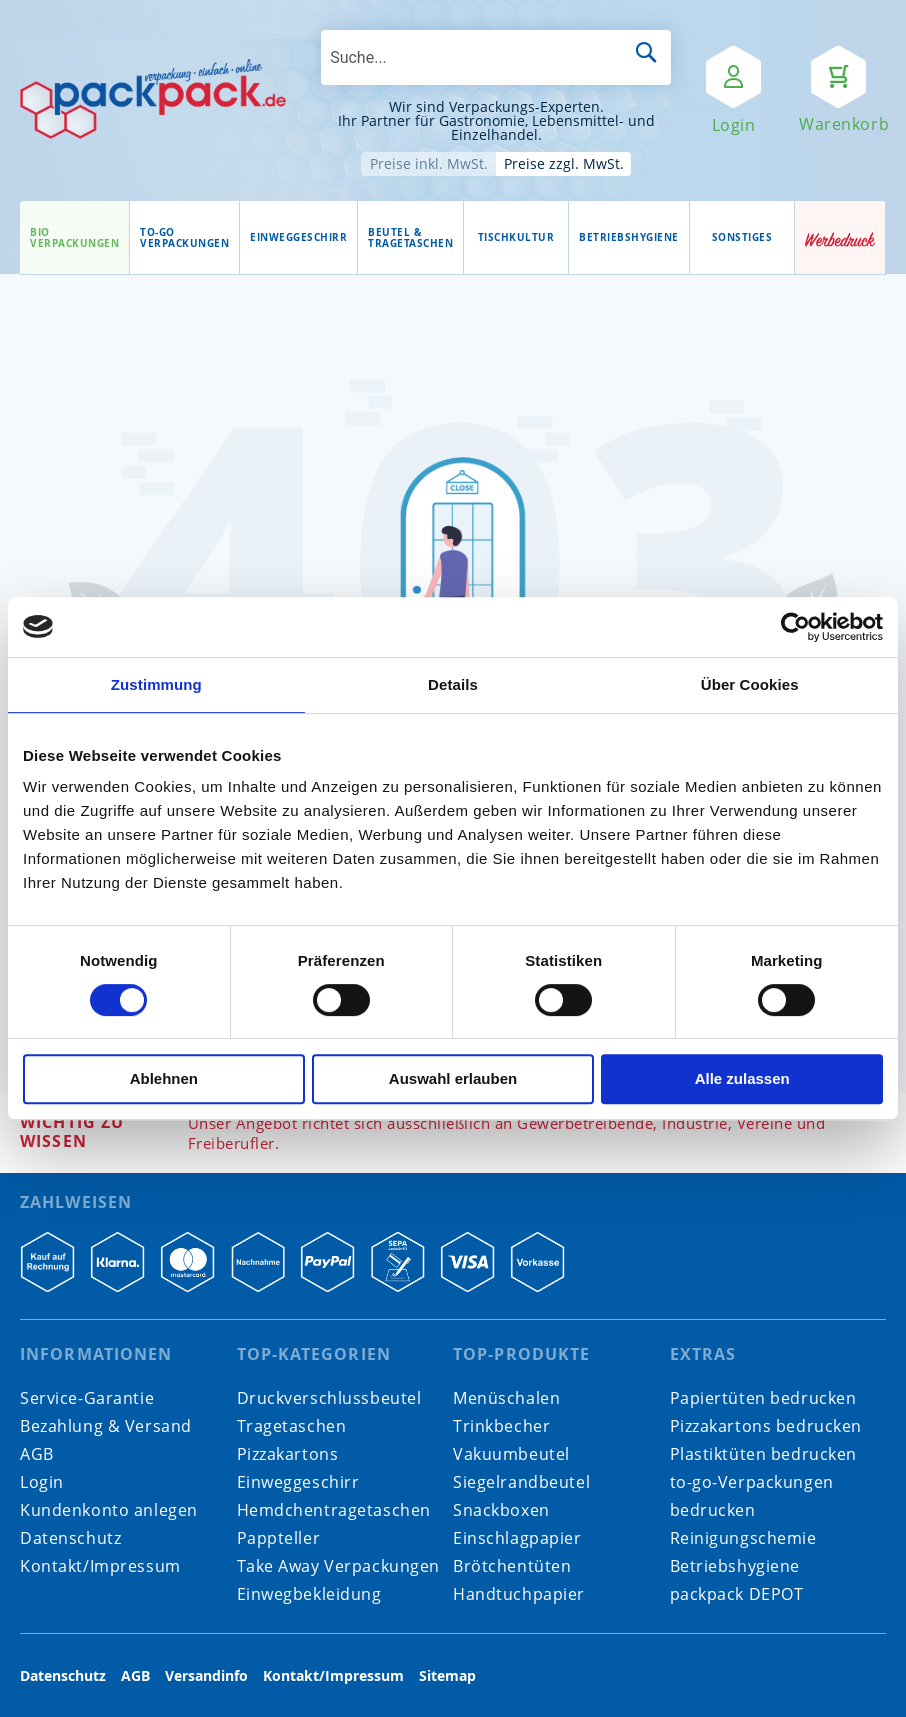 This screenshot has width=906, height=1717. I want to click on Snackboxen, so click(501, 1510).